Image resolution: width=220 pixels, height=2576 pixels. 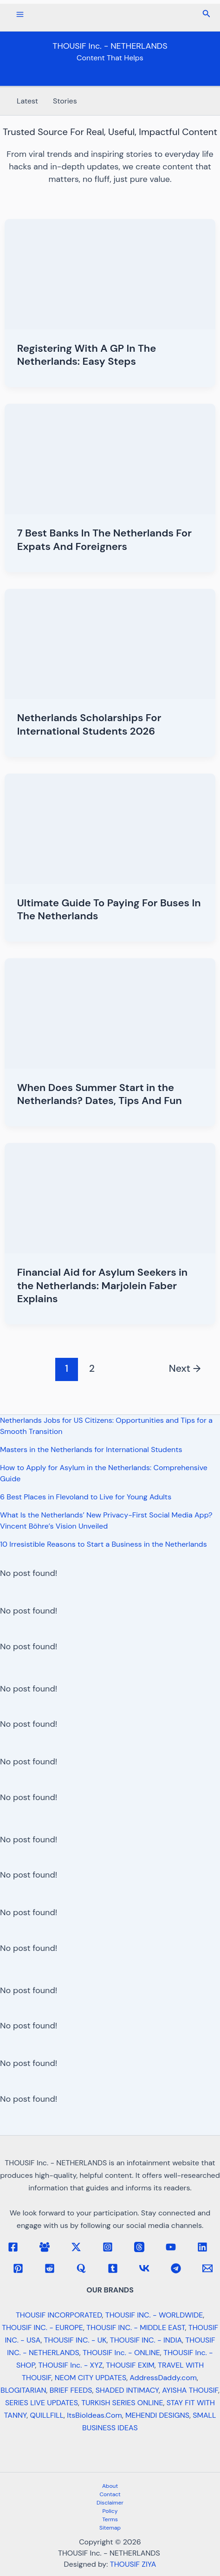 What do you see at coordinates (190, 2390) in the screenshot?
I see `AYISHA THOUSIF` at bounding box center [190, 2390].